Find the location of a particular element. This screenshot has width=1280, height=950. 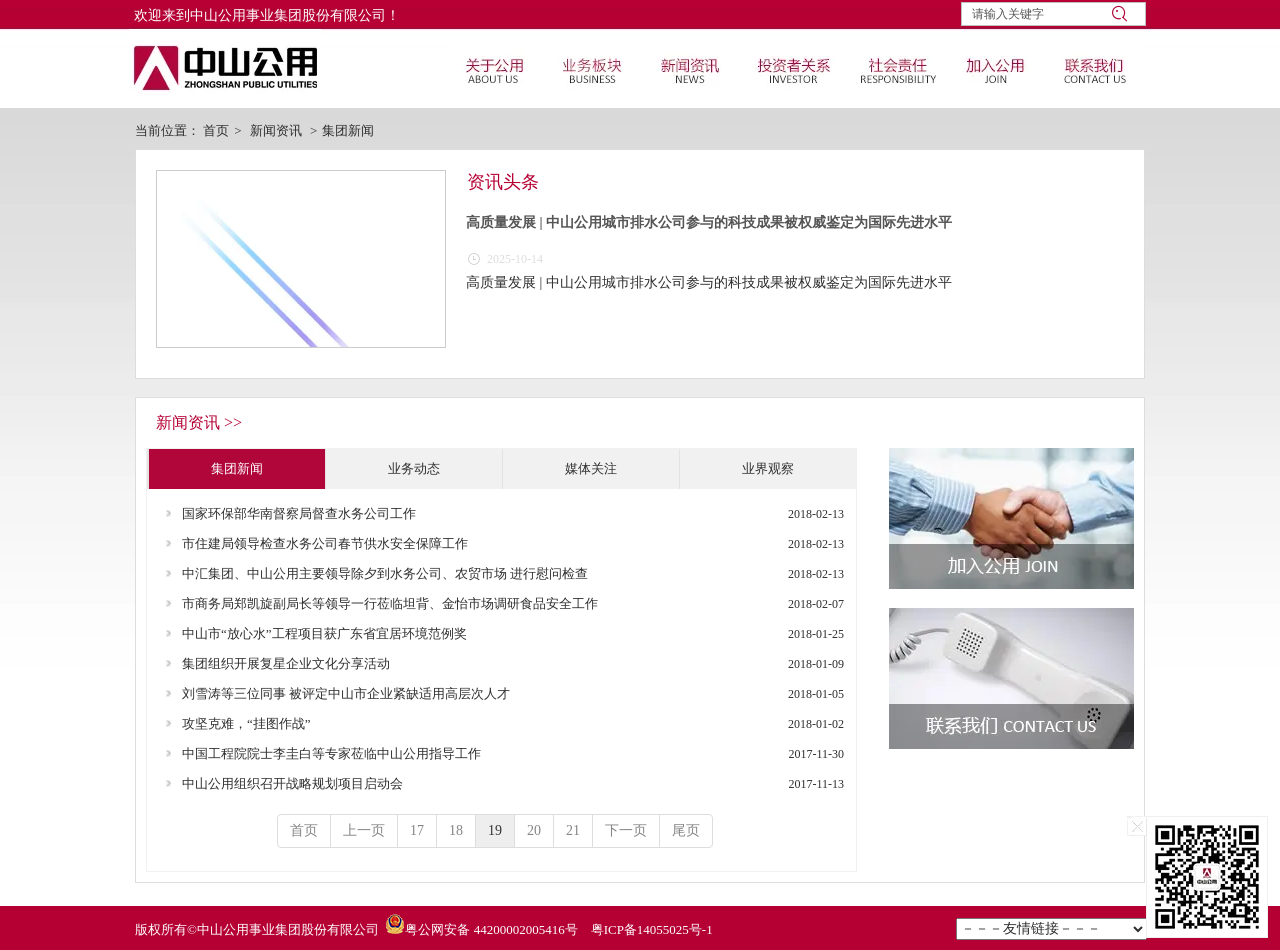

中山市“放心水”工程项目获广东省宜居环境范例奖 is located at coordinates (324, 633).